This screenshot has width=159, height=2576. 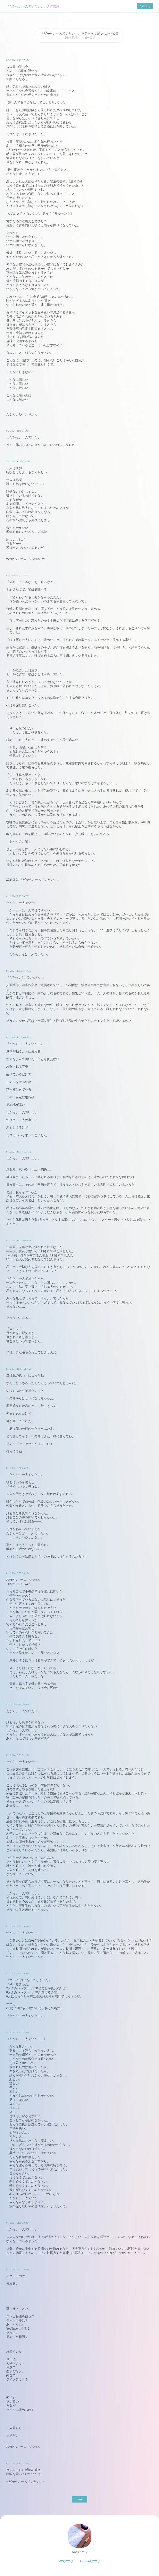 I want to click on 8/1/2024, 9:21:54 AM, so click(x=17, y=2269).